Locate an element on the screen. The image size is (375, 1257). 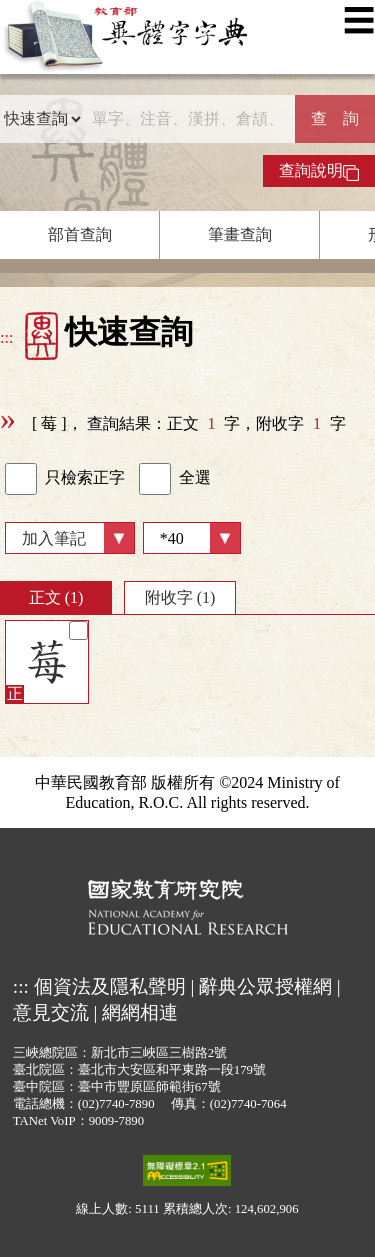
[筆記] is located at coordinates (78, 630).